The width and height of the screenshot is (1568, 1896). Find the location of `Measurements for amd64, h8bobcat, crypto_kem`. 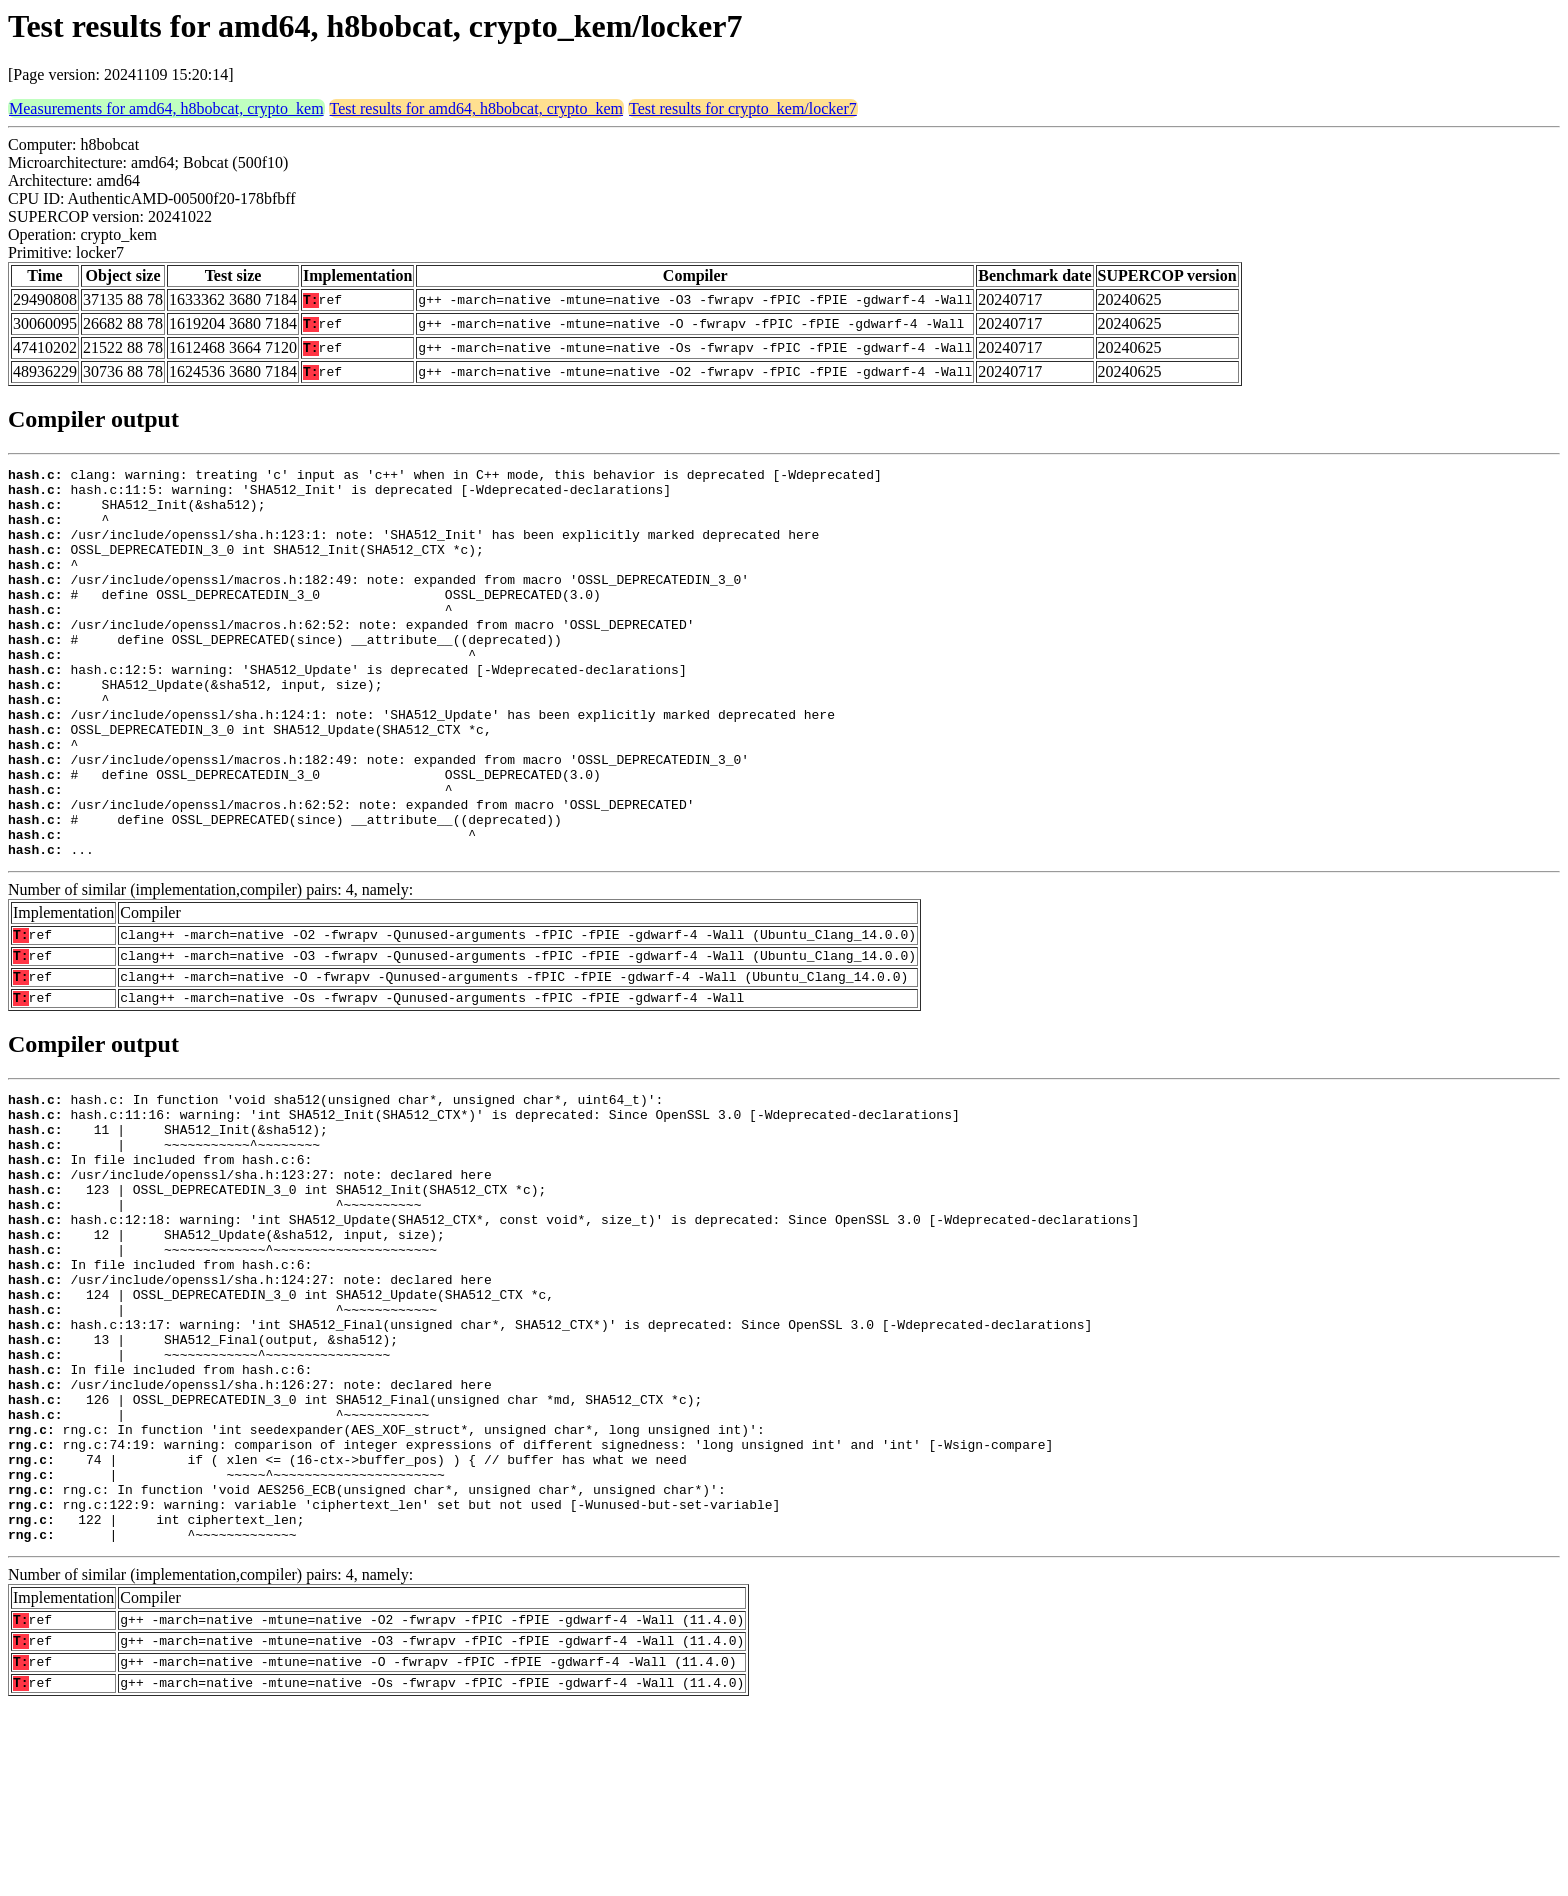

Measurements for amd64, h8bobcat, crypto_kem is located at coordinates (166, 108).